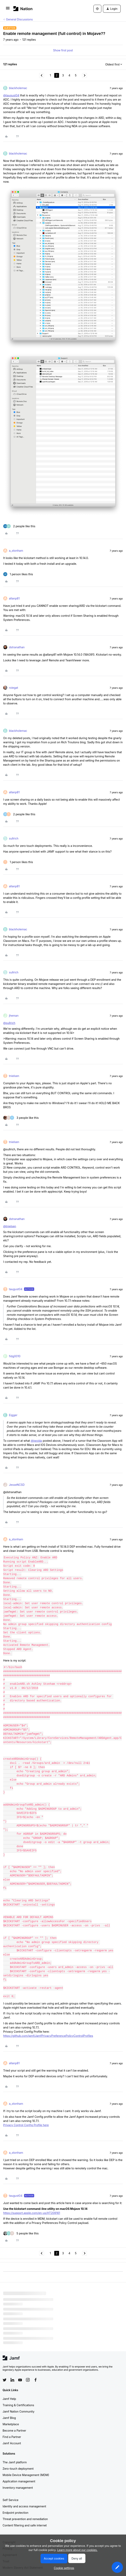 The image size is (126, 2576). Describe the element at coordinates (13, 687) in the screenshot. I see `roiegat` at that location.